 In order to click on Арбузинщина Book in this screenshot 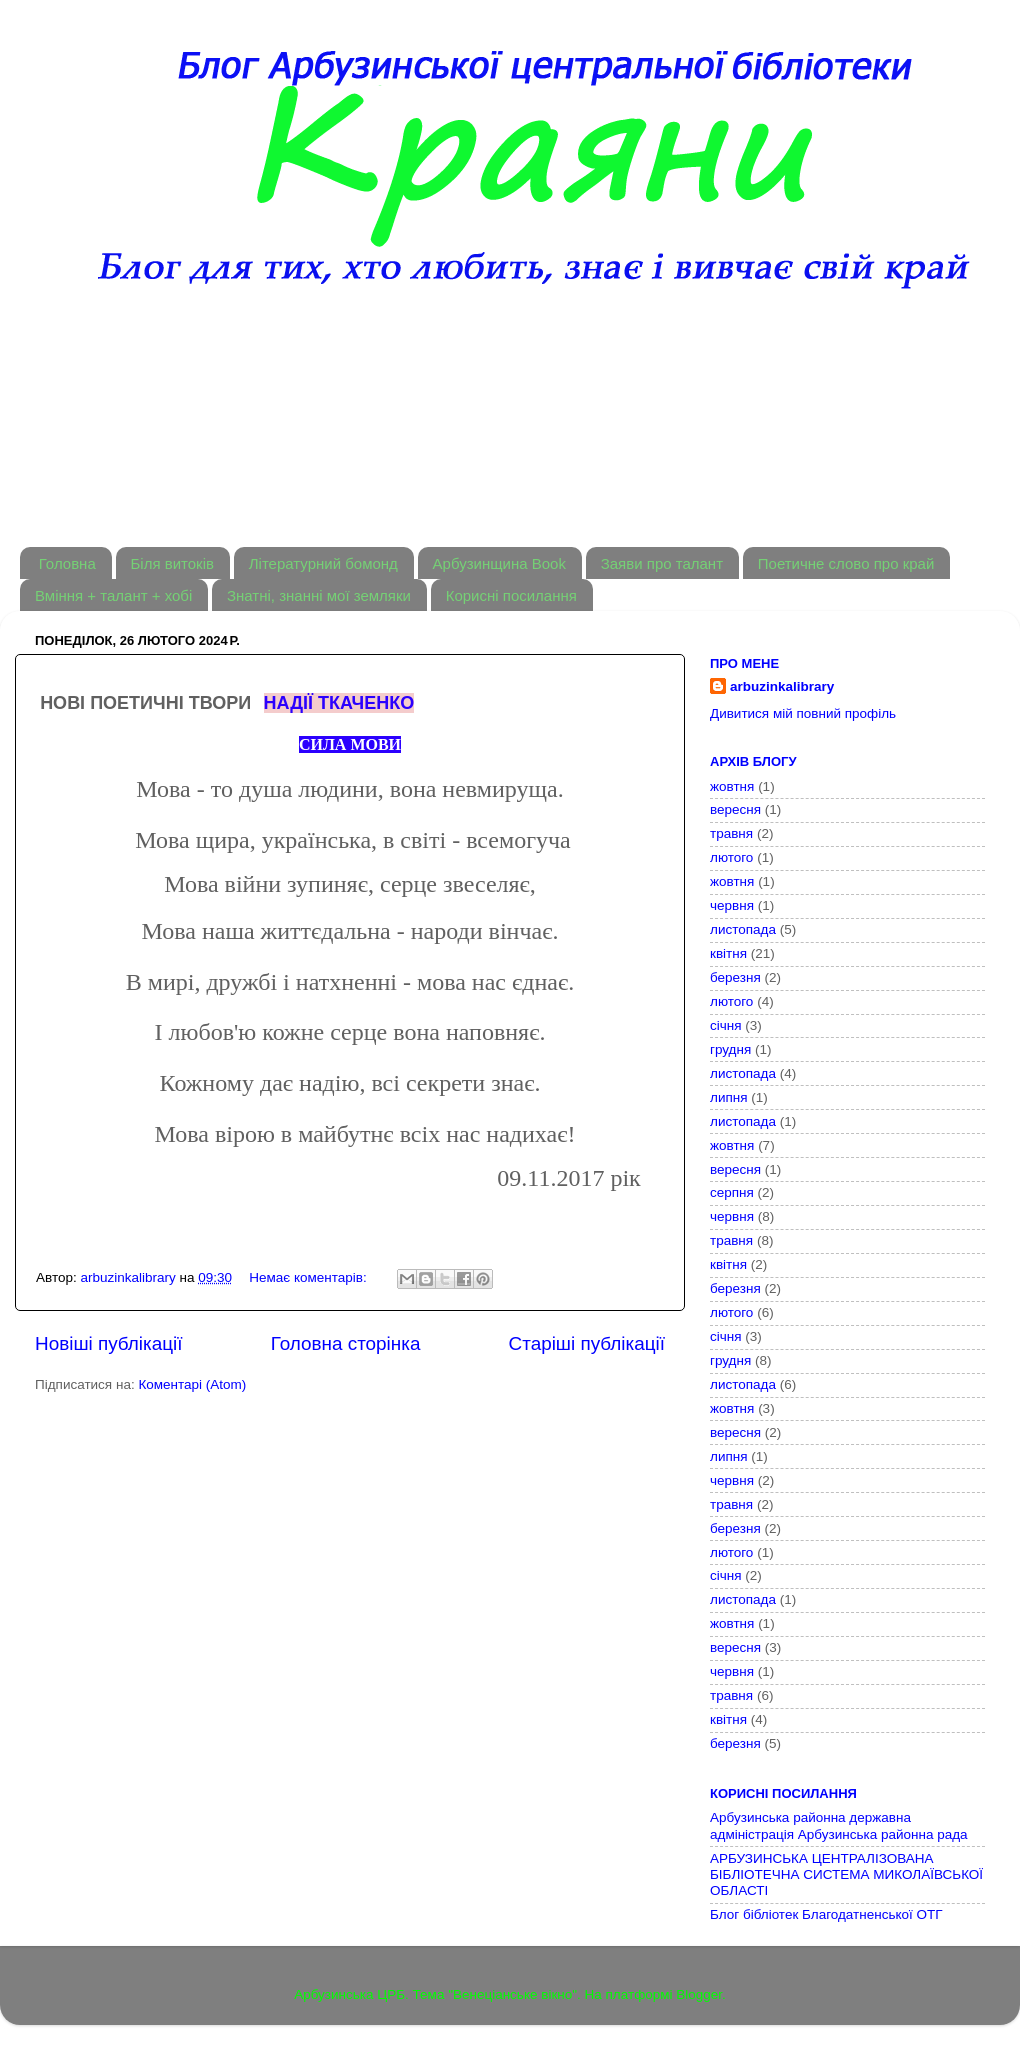, I will do `click(499, 563)`.